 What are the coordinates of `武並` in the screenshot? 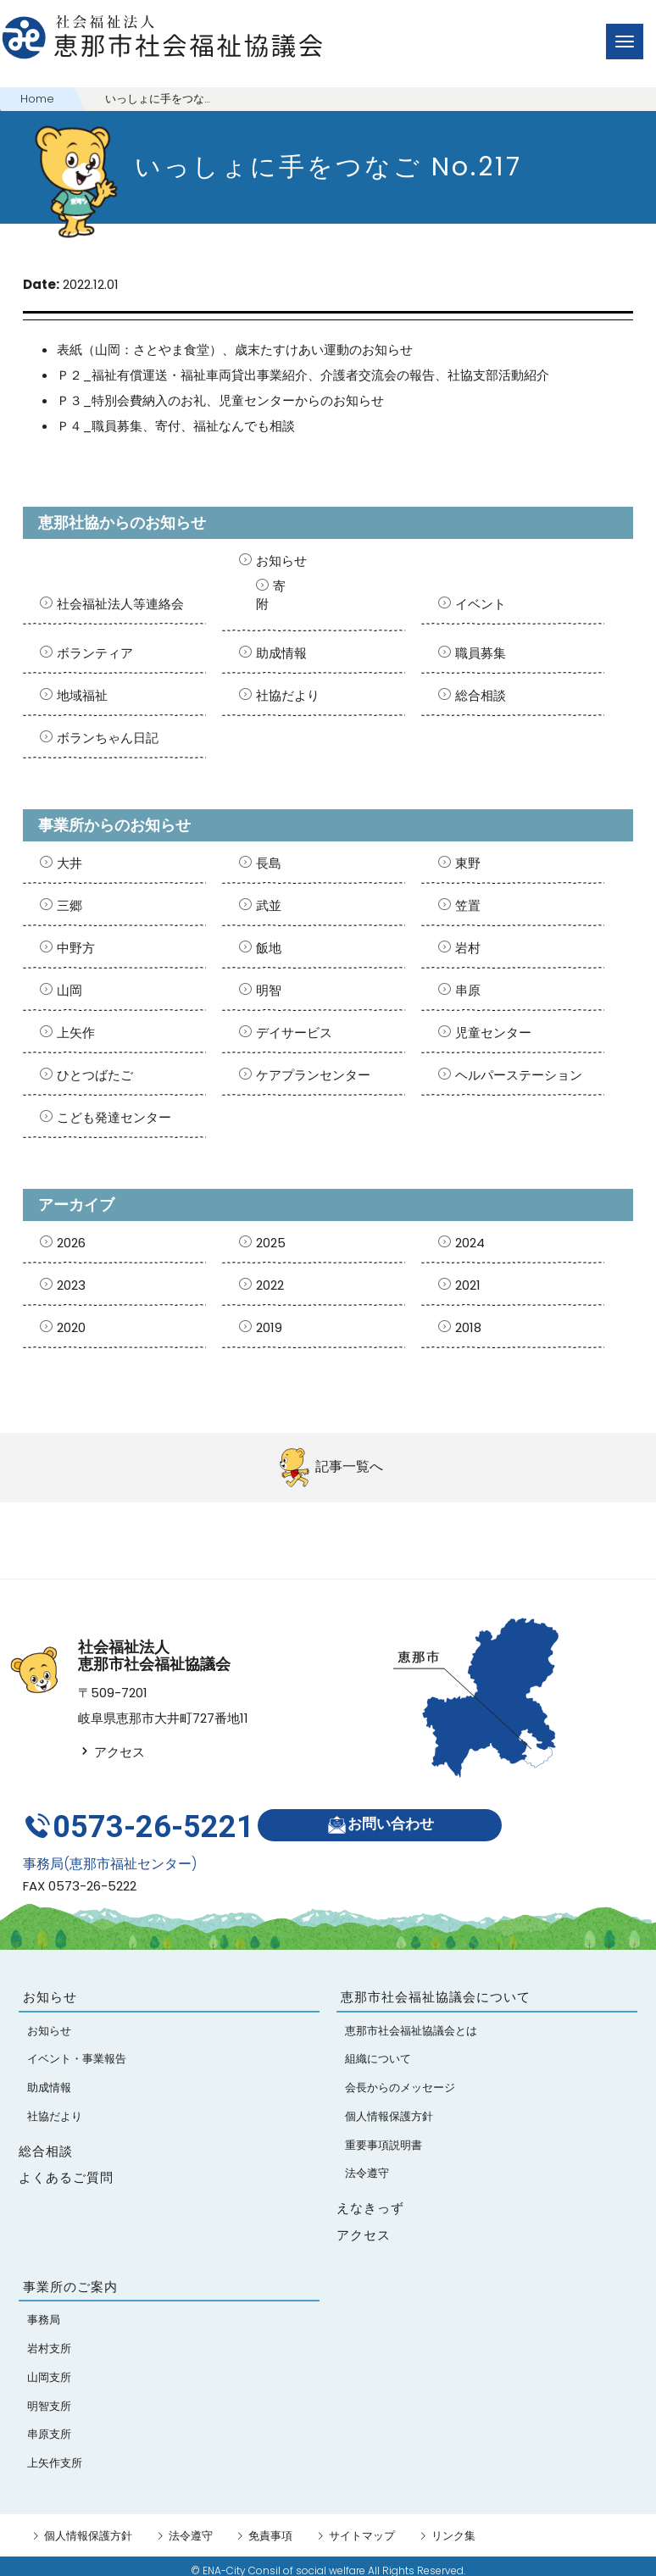 It's located at (268, 905).